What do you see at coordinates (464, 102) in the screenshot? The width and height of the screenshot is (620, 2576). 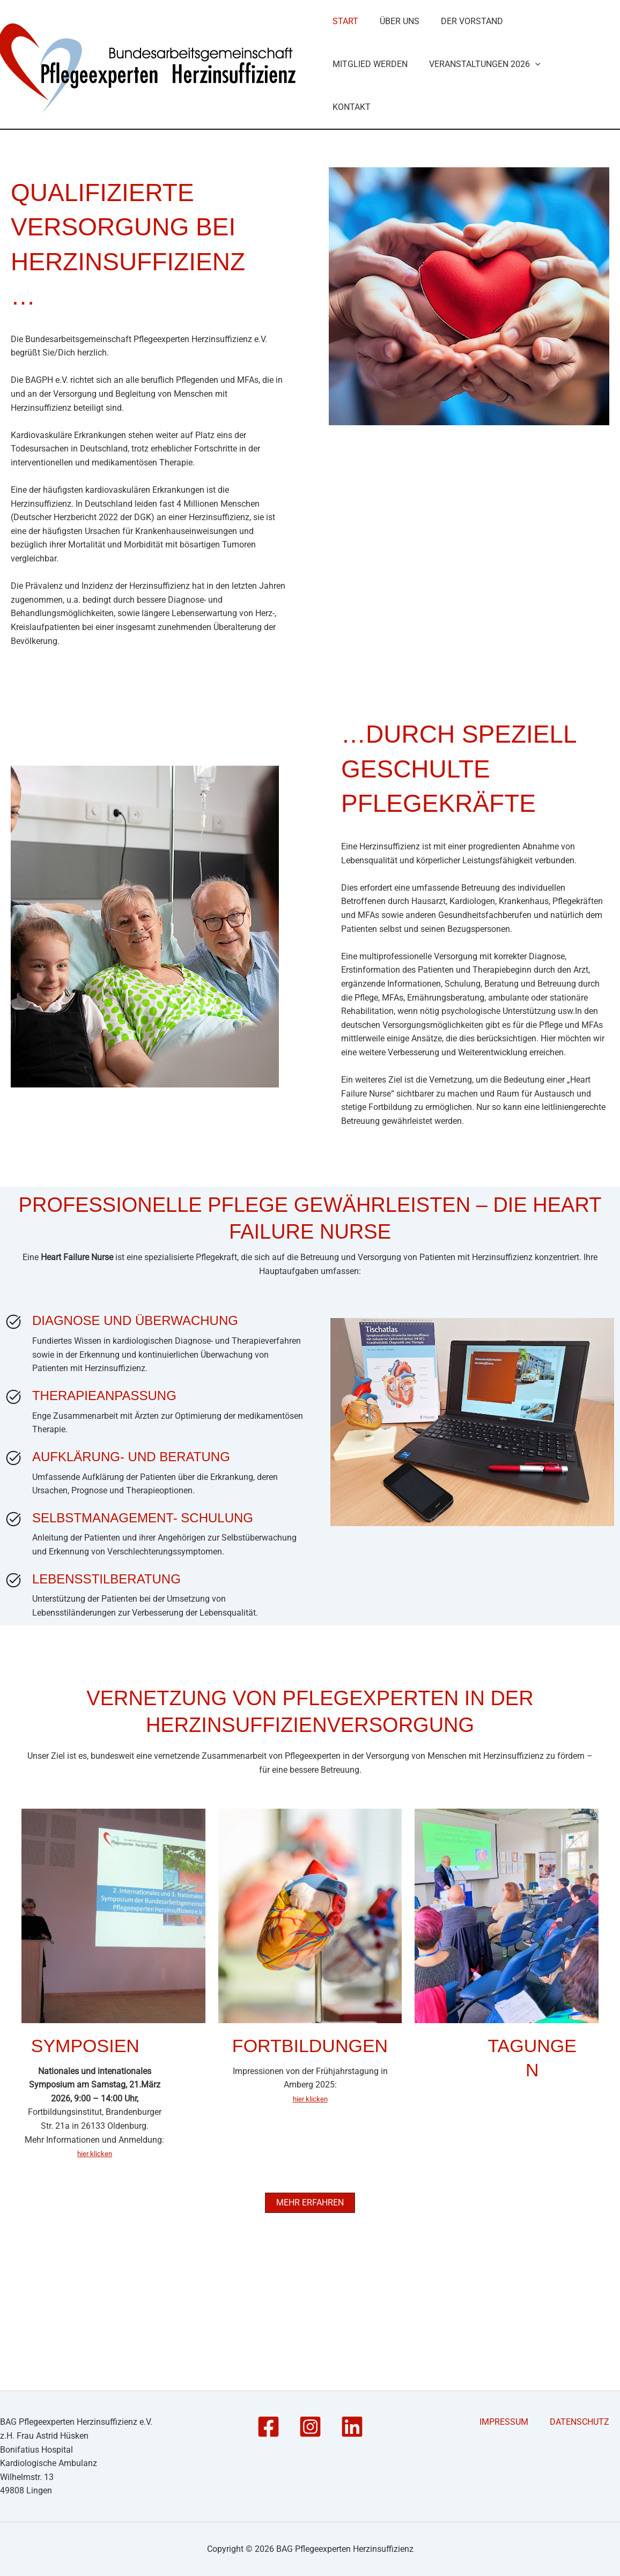 I see `Der Vorstand` at bounding box center [464, 102].